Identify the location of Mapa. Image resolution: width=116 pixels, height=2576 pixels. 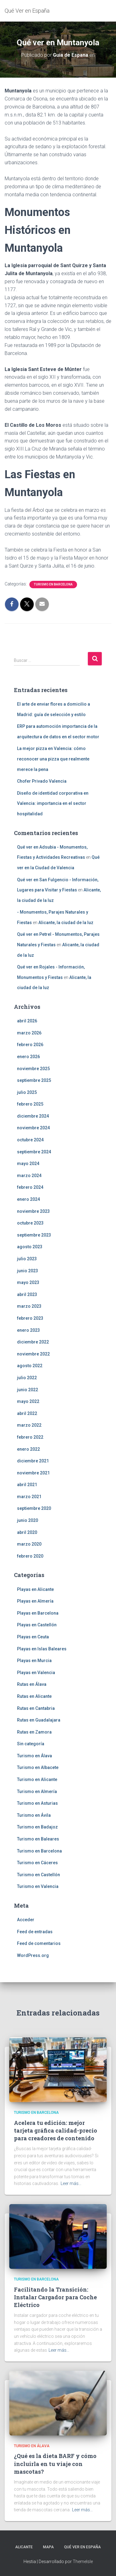
(48, 2547).